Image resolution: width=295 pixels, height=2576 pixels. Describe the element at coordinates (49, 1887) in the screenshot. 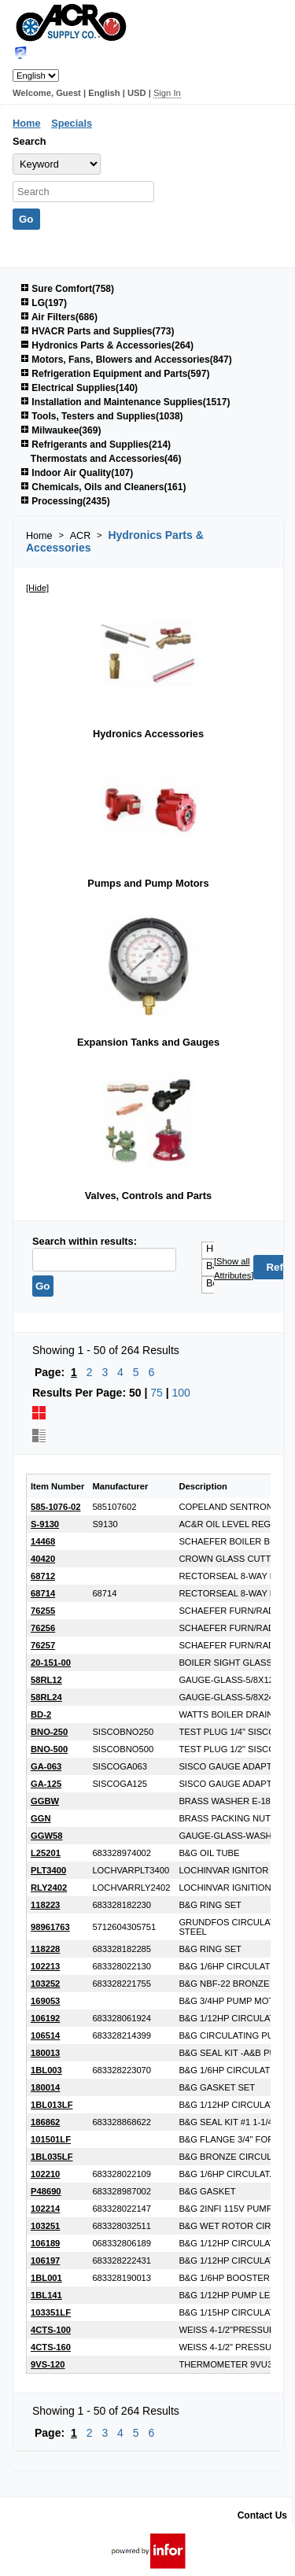

I see `RLY2402` at that location.